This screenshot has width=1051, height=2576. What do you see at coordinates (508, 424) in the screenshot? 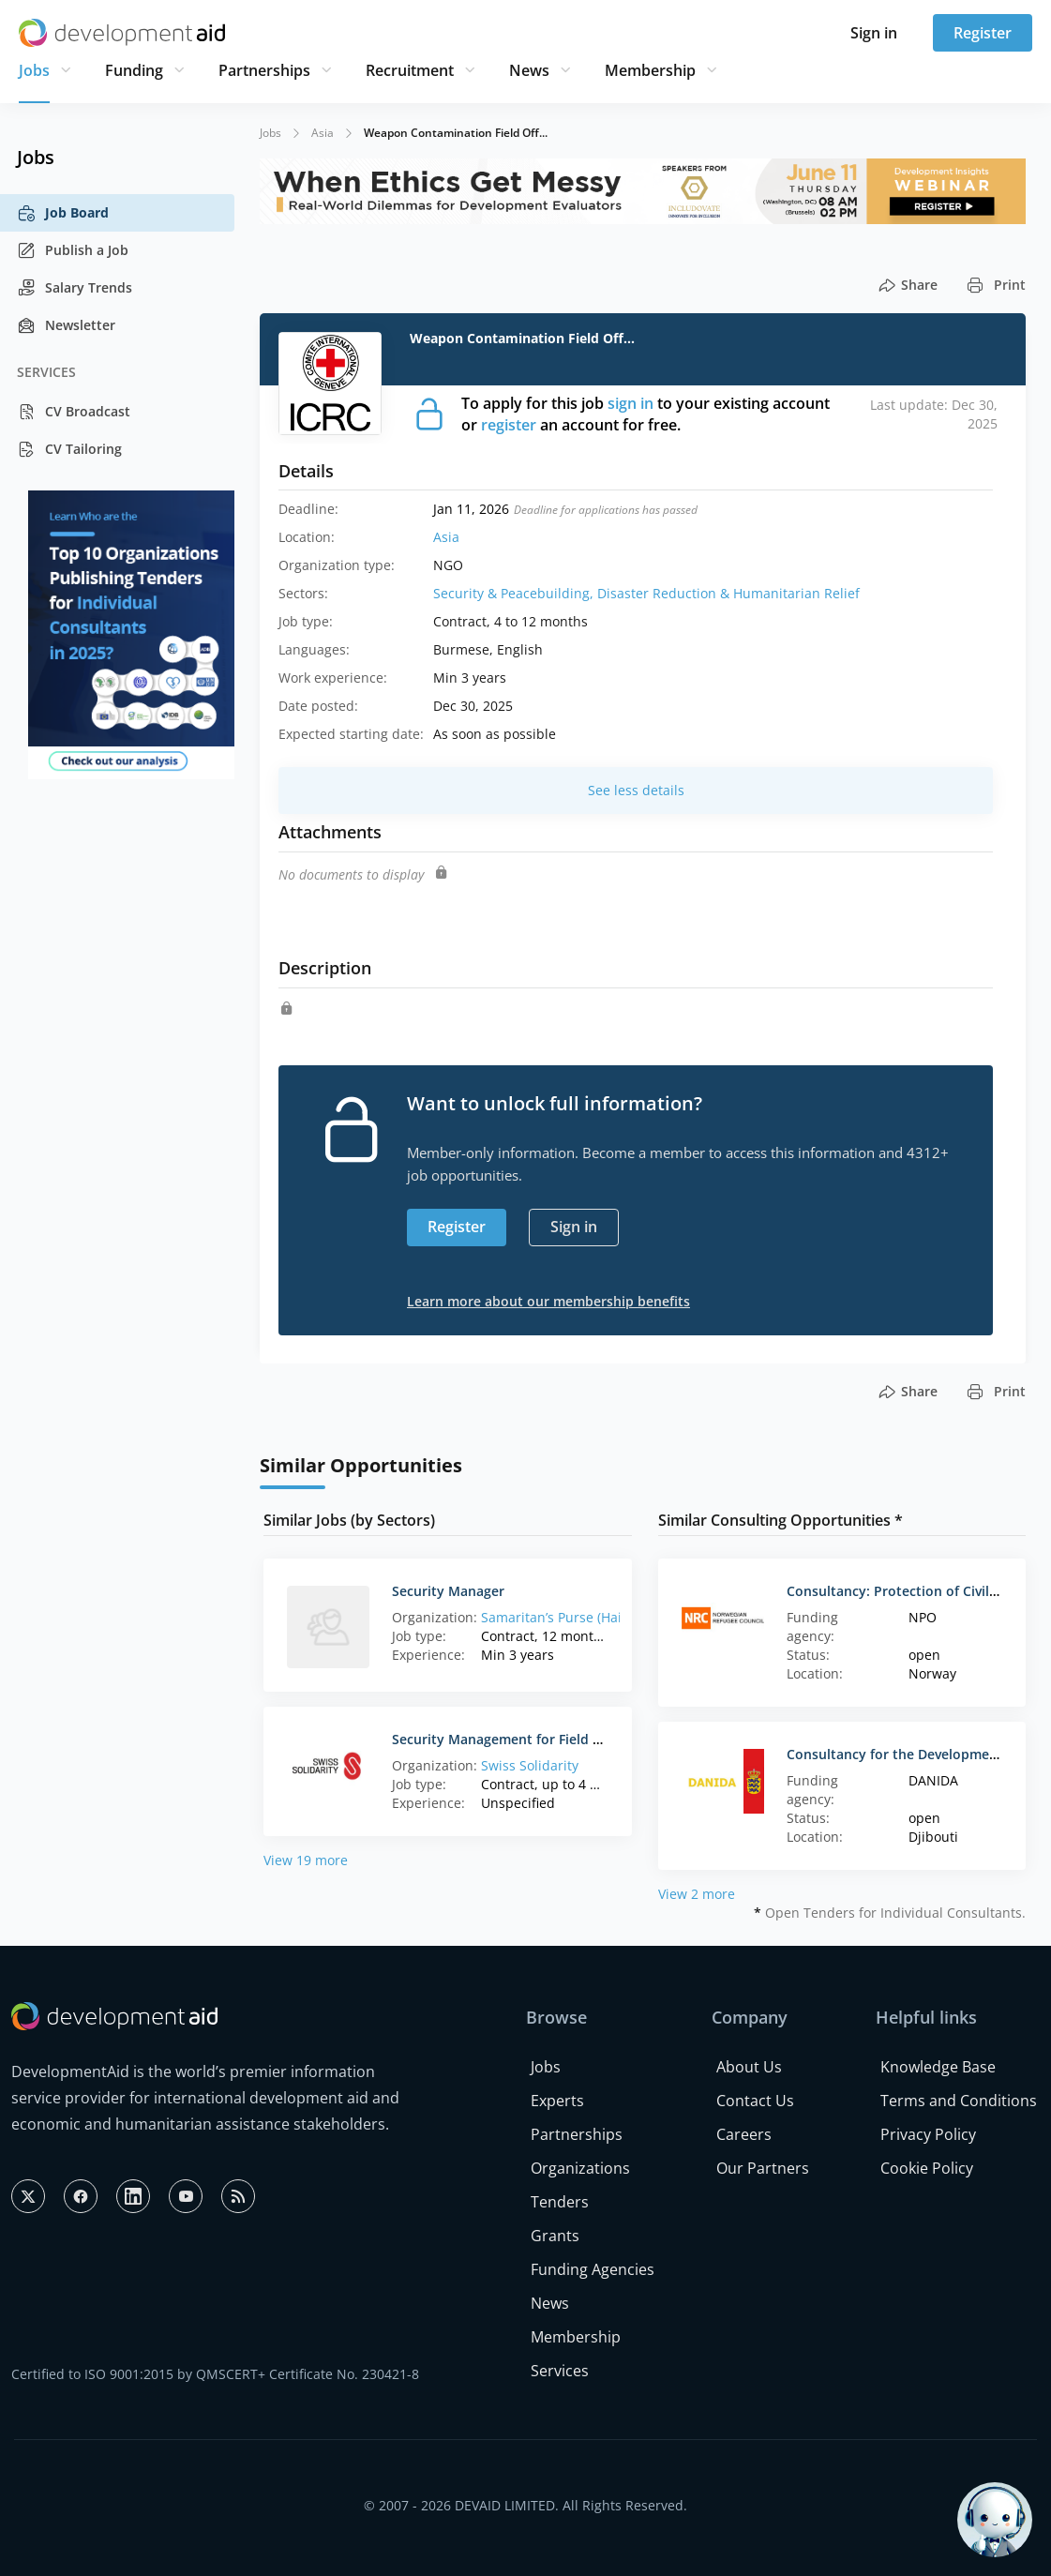
I see `register` at bounding box center [508, 424].